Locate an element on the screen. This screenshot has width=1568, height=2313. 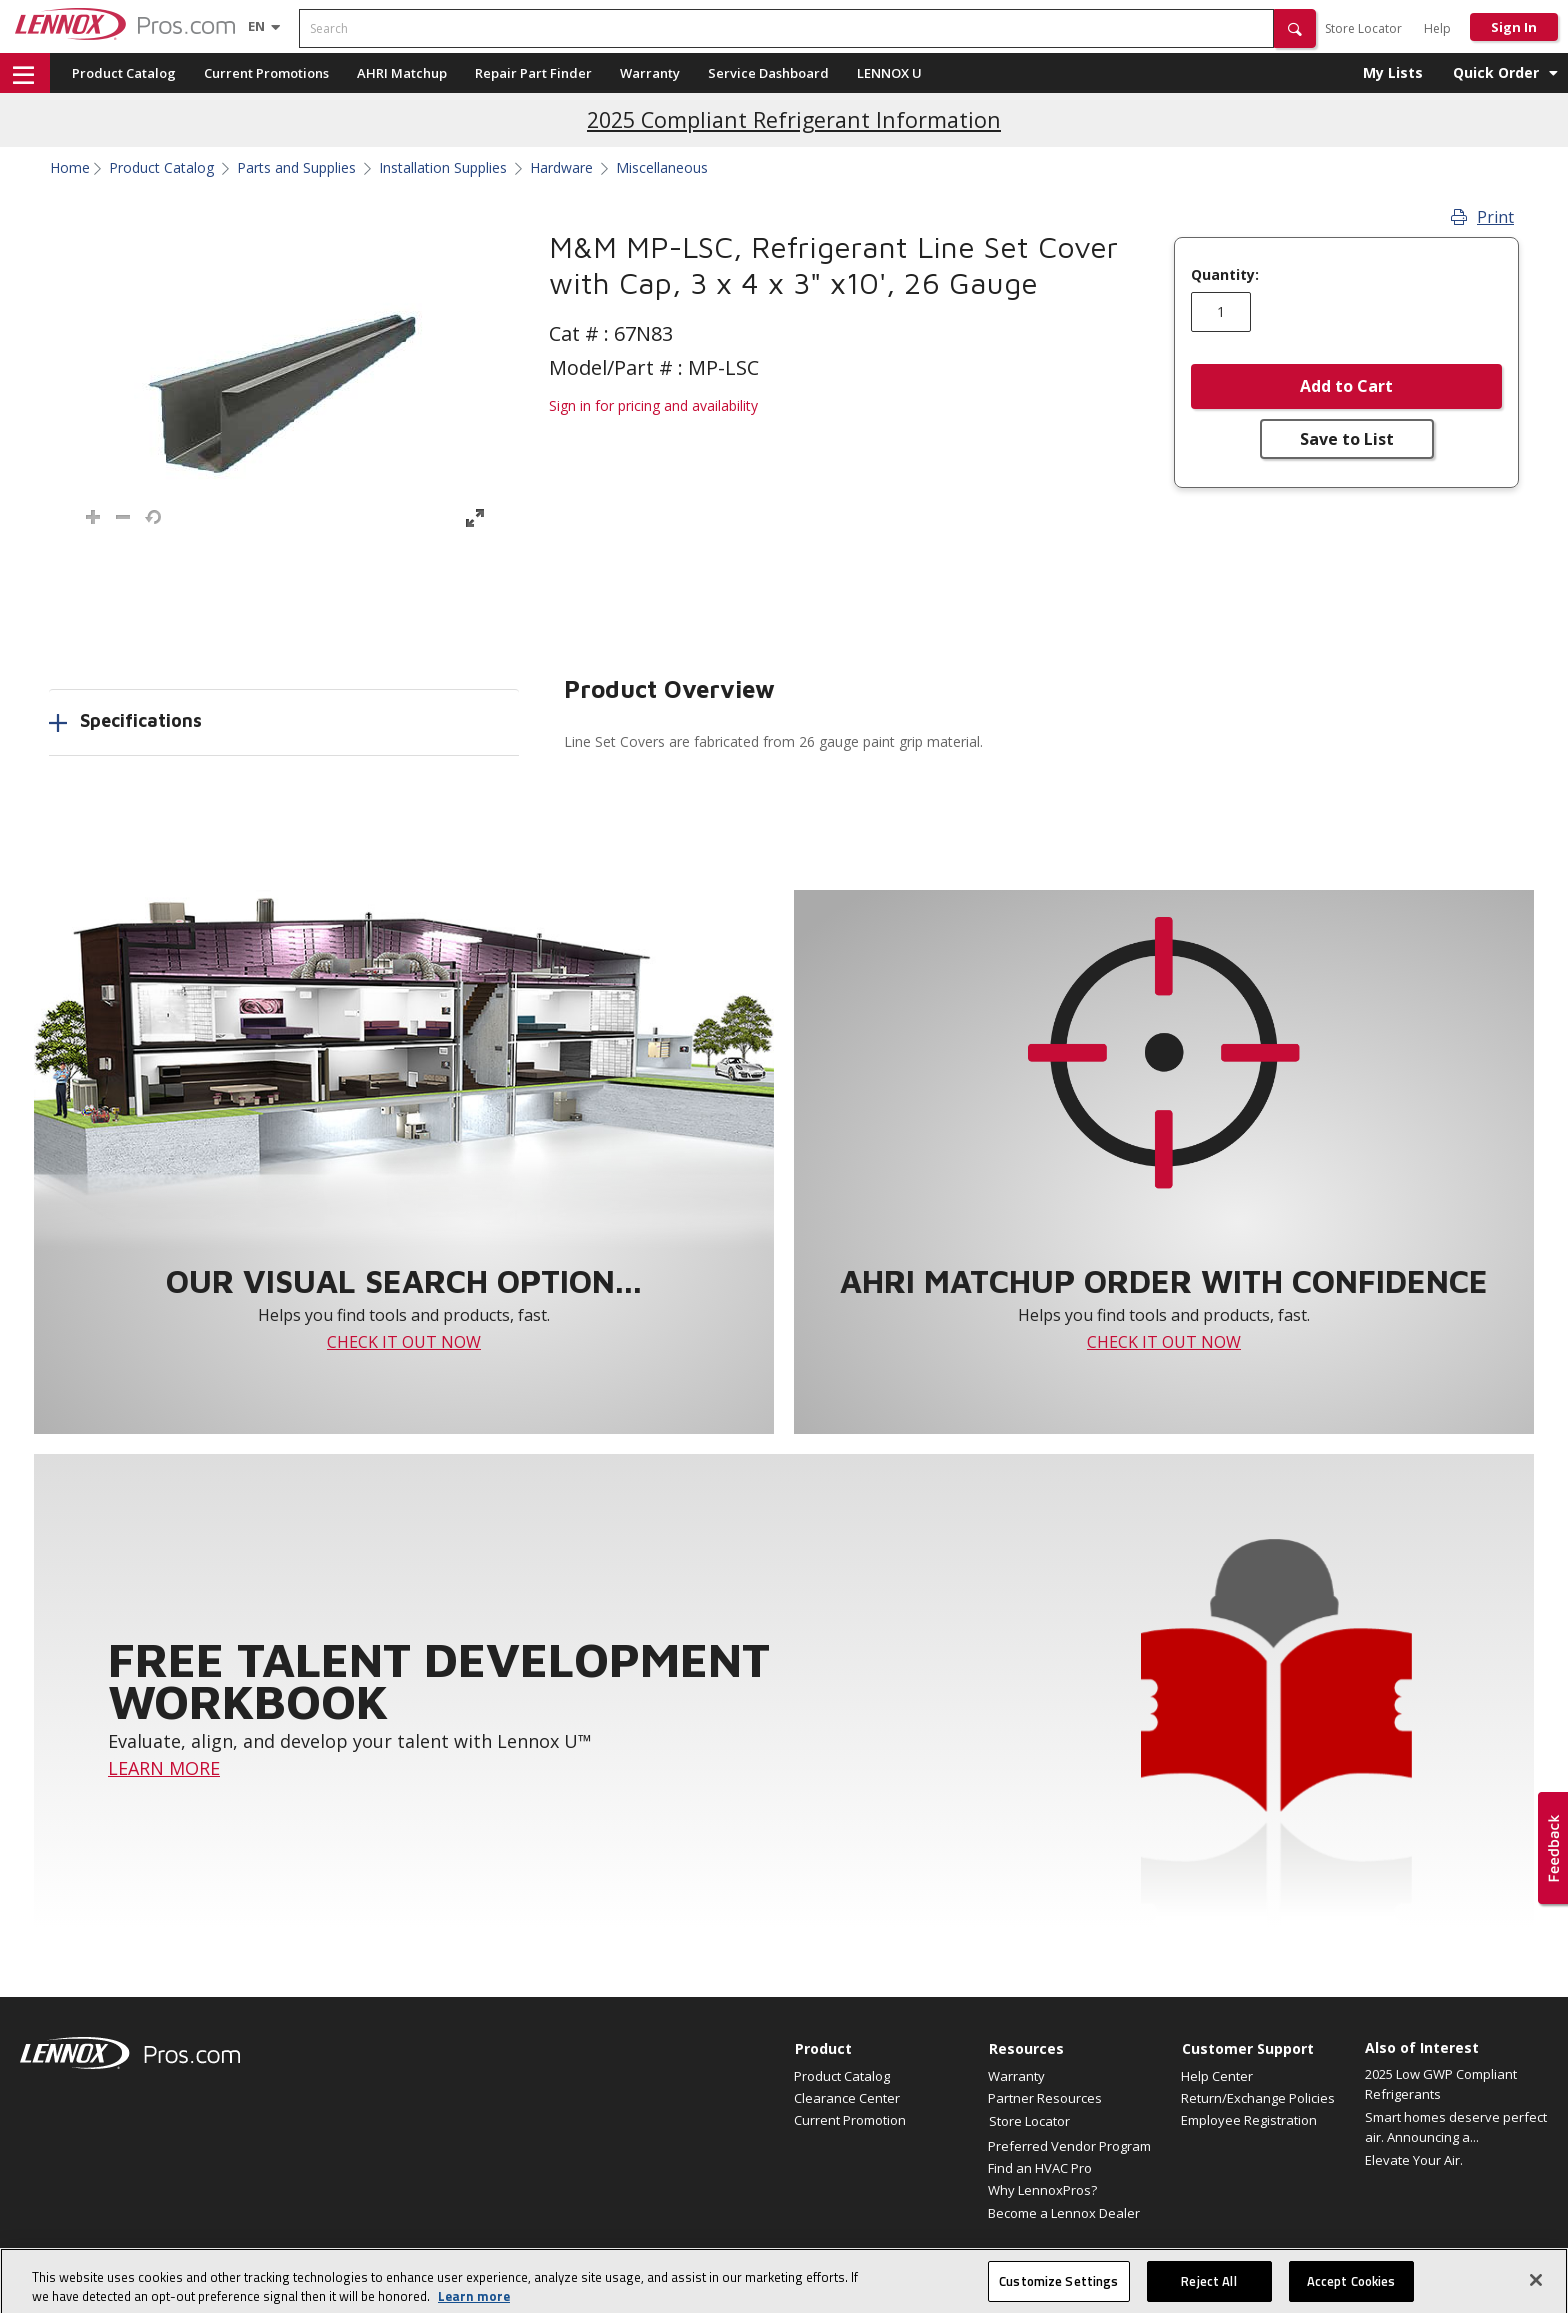
Employee Registration is located at coordinates (1249, 2120).